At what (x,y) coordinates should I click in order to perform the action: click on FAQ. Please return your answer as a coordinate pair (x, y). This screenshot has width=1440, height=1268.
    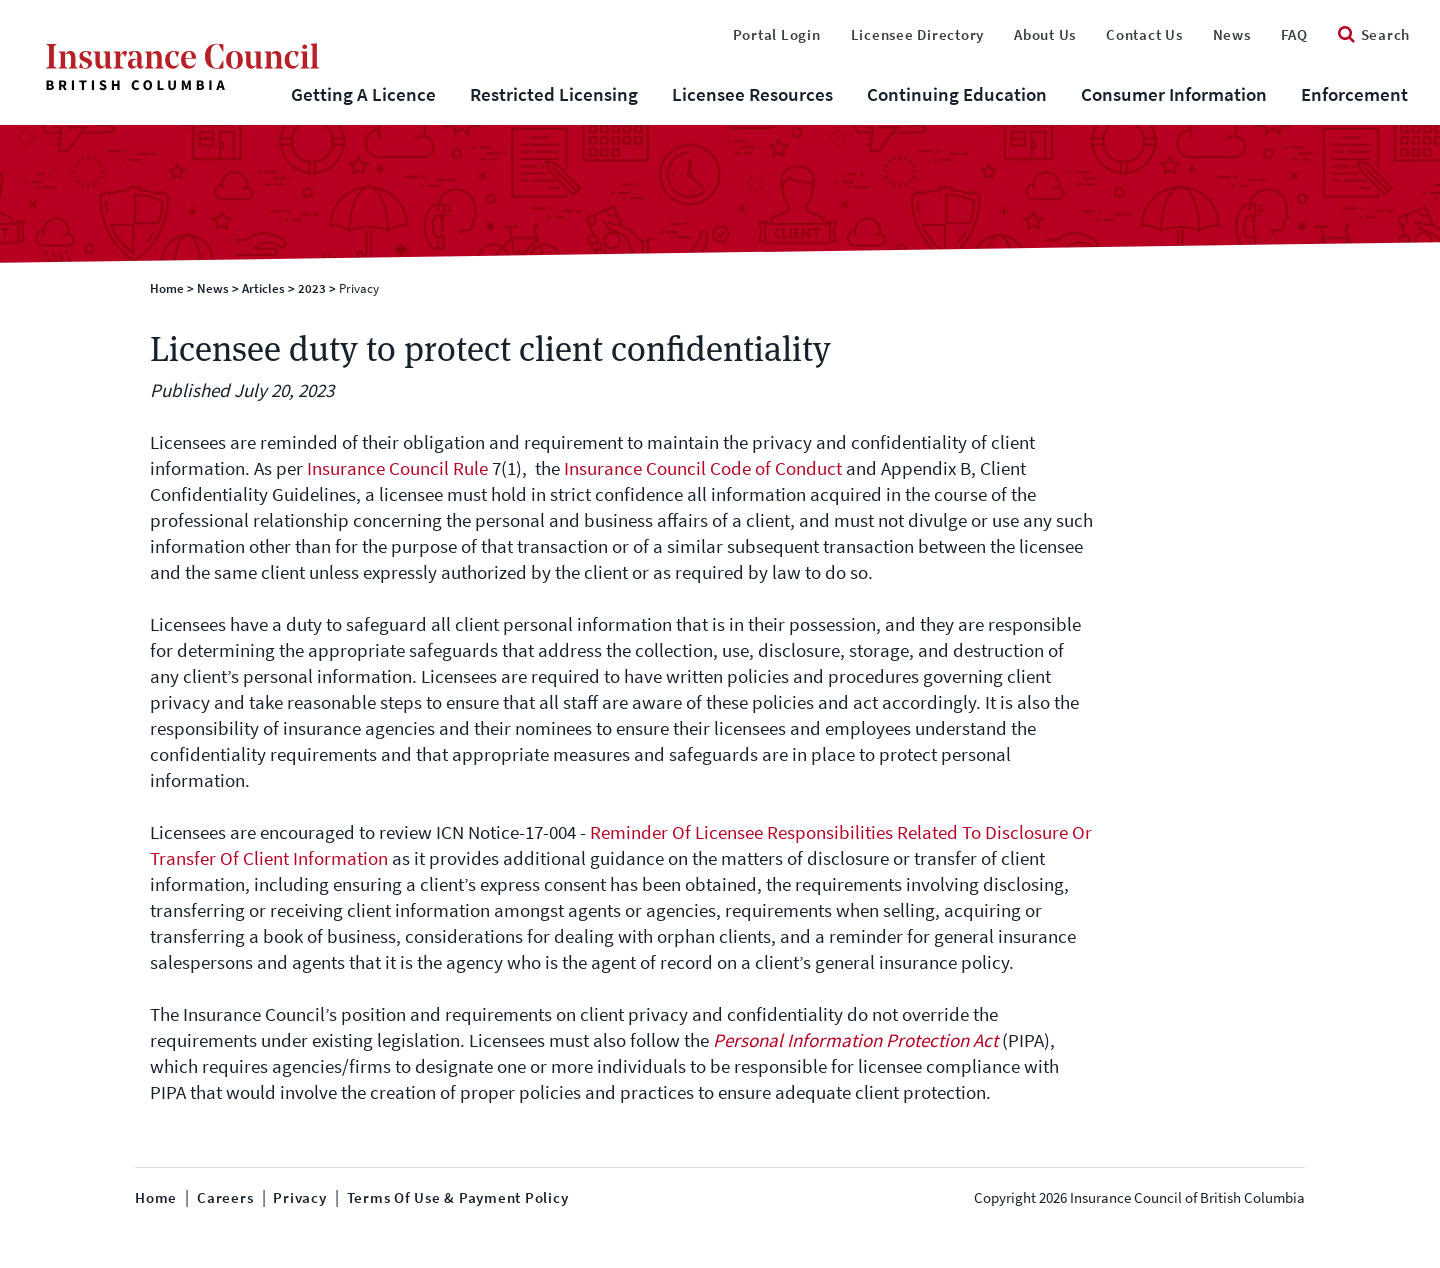
    Looking at the image, I should click on (1294, 35).